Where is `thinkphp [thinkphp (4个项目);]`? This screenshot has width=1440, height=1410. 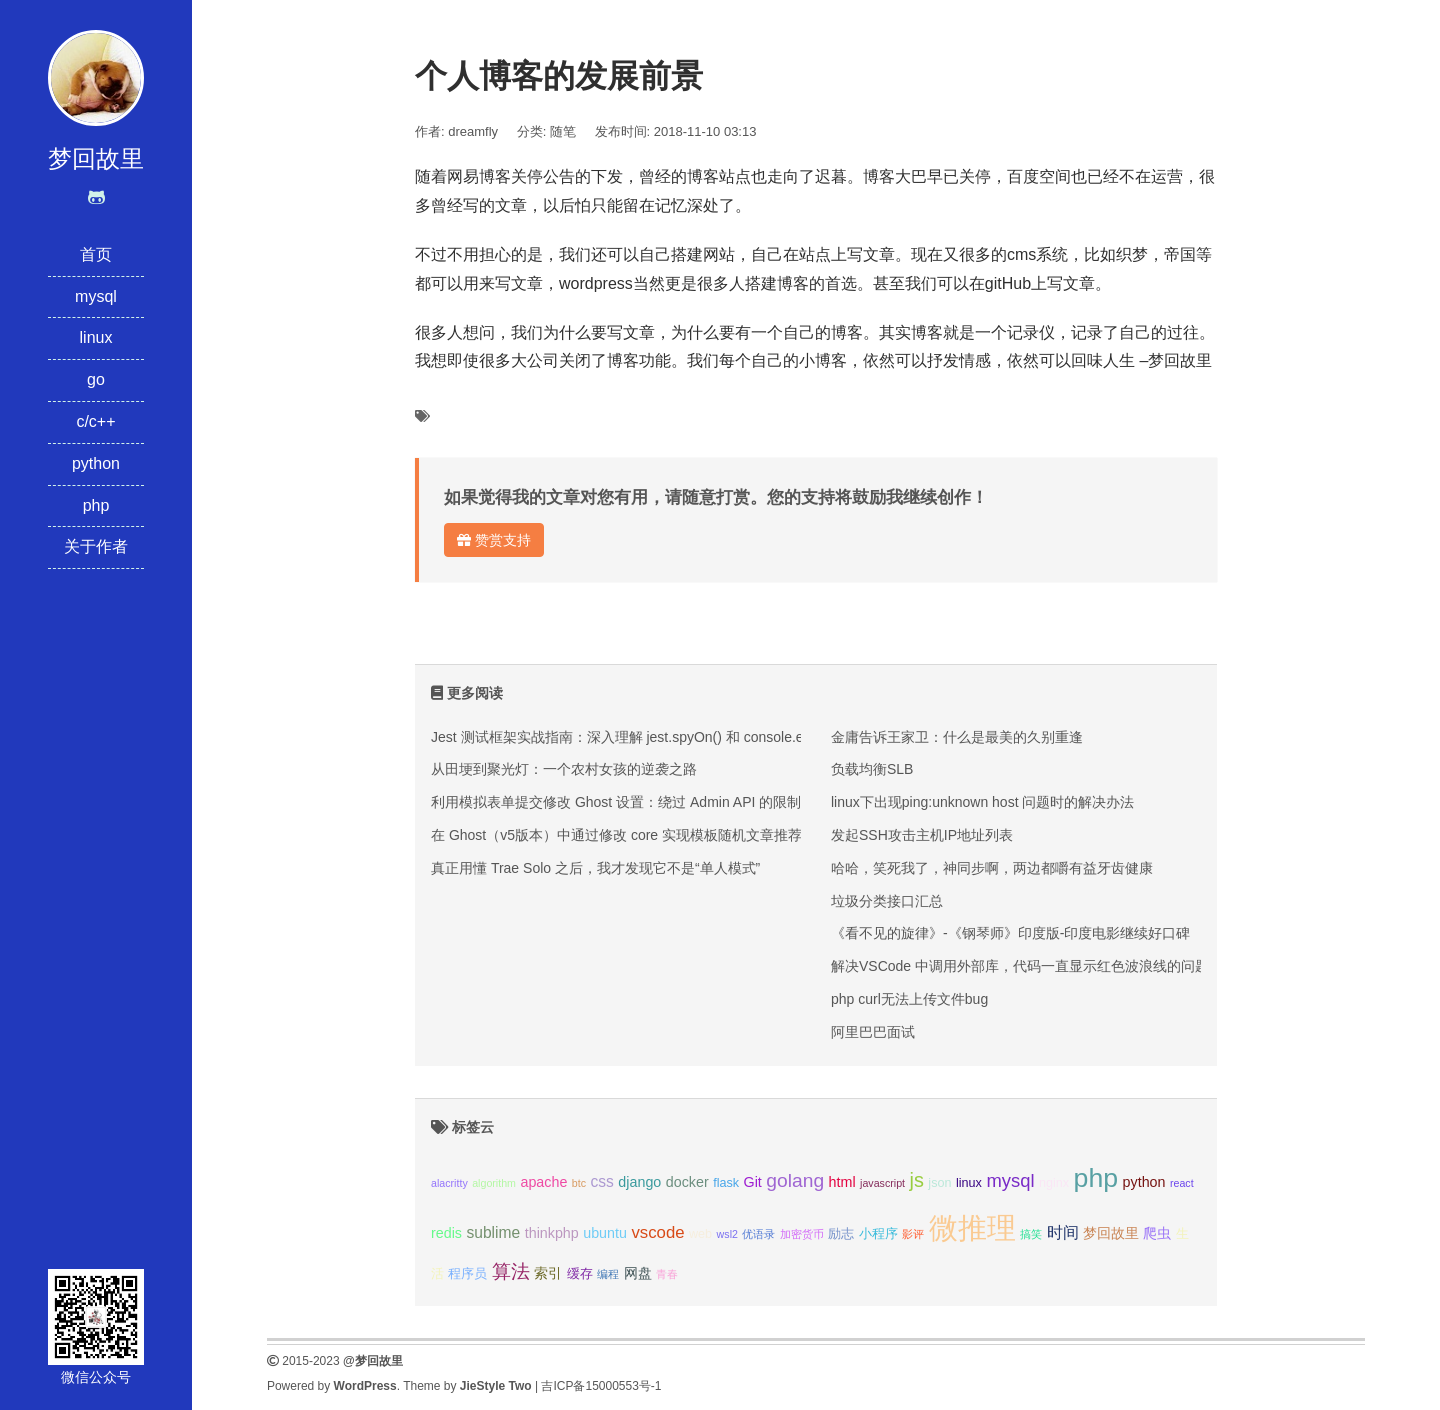 thinkphp [thinkphp (4个项目);] is located at coordinates (552, 1233).